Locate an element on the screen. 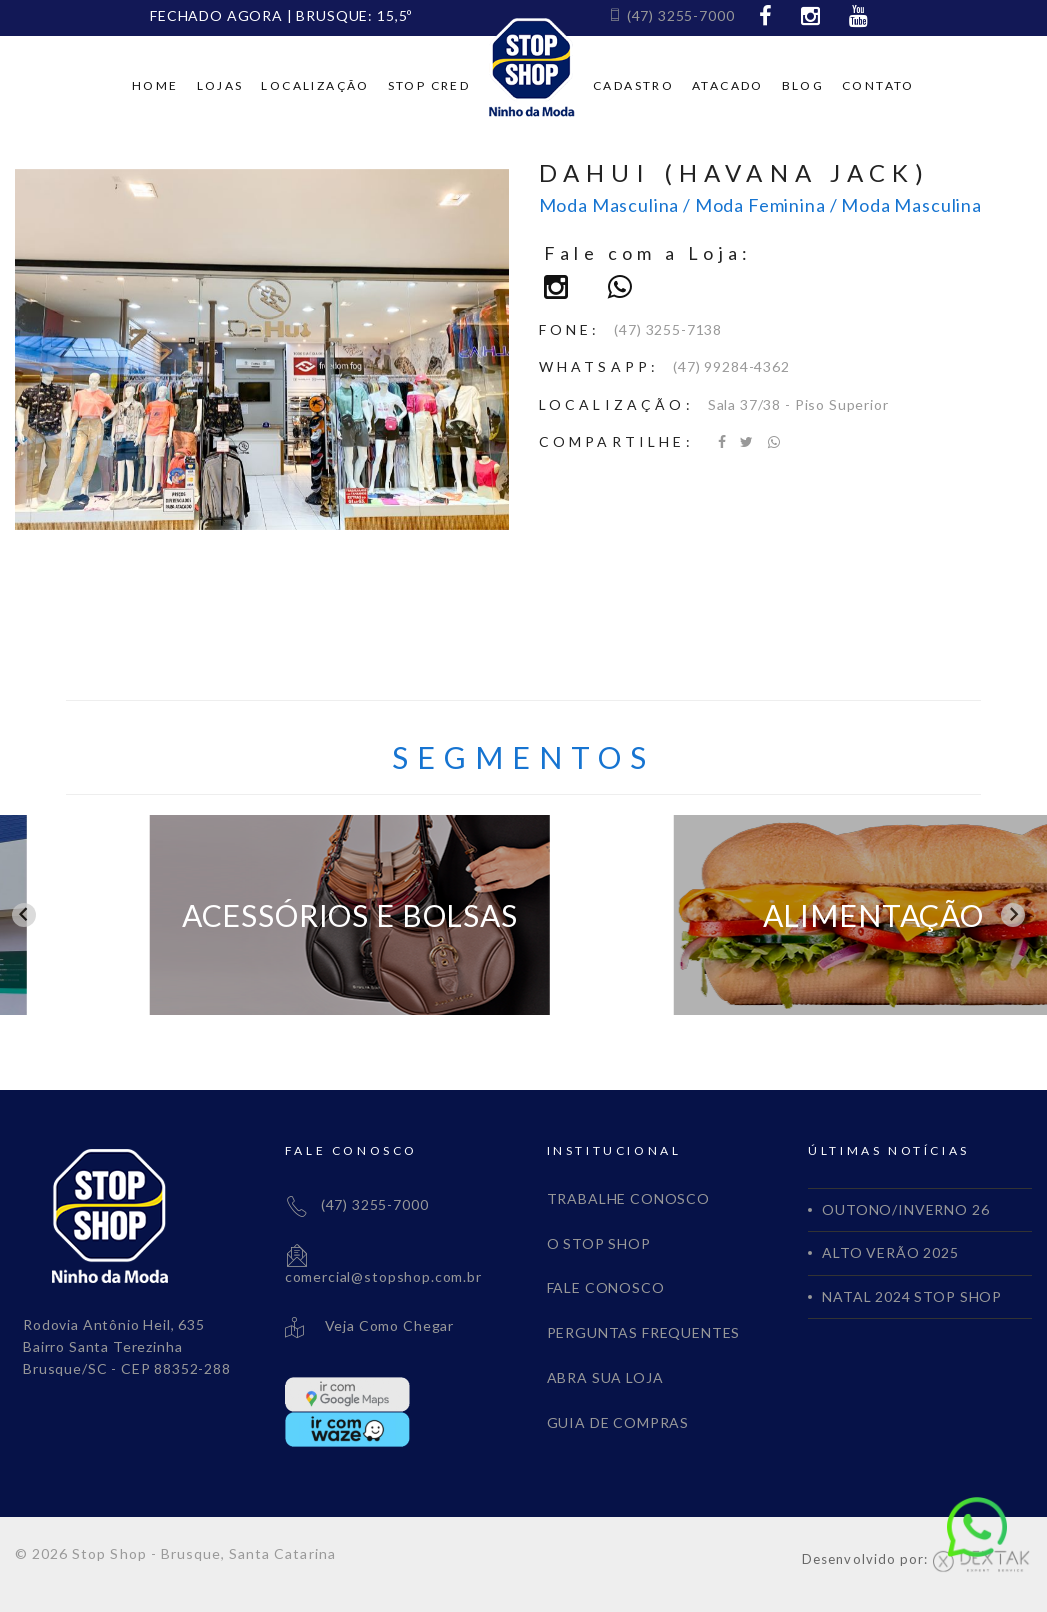 The height and width of the screenshot is (1612, 1047). Cadastro is located at coordinates (633, 85).